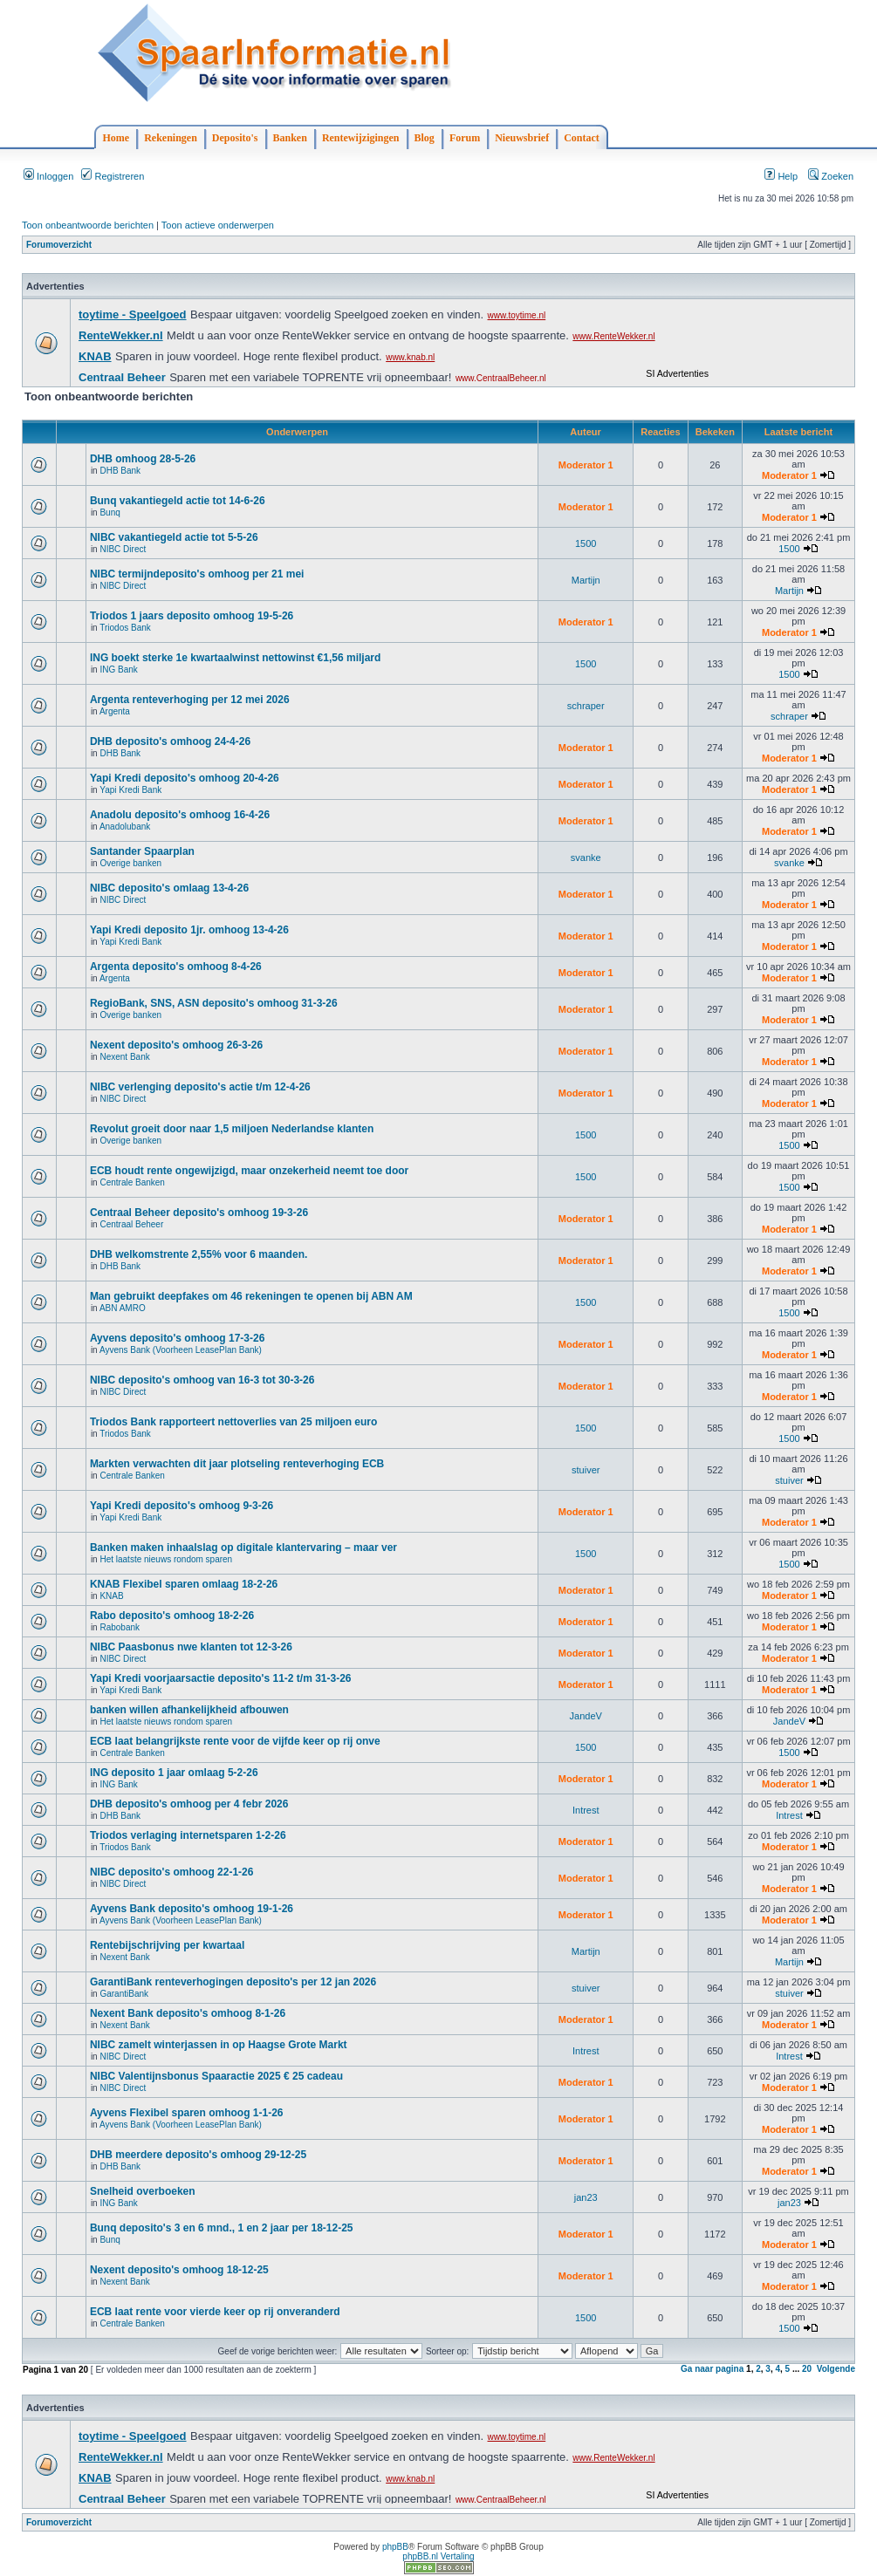  I want to click on Blog, so click(425, 138).